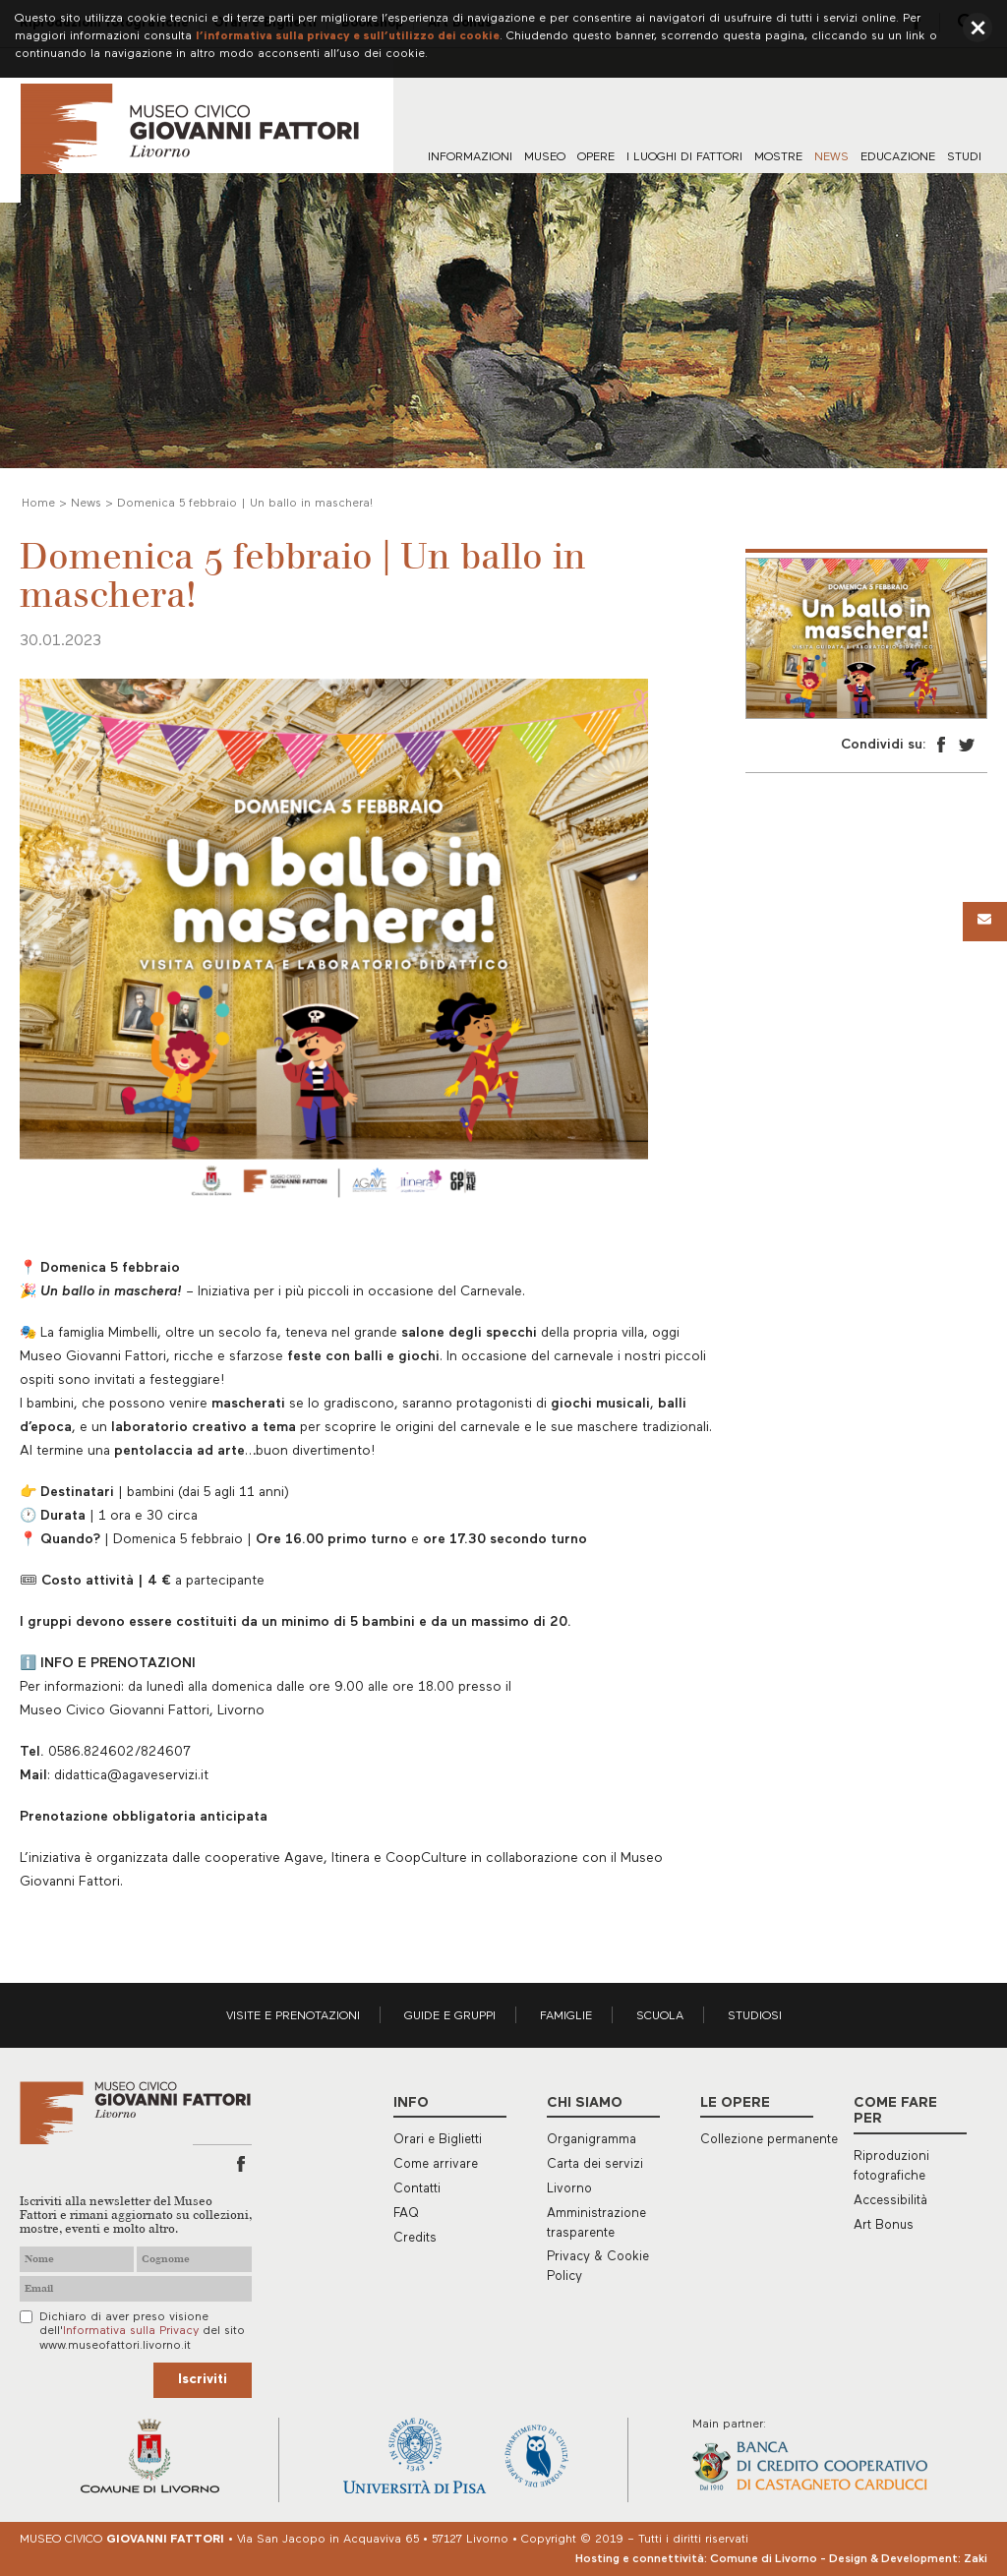  What do you see at coordinates (569, 2189) in the screenshot?
I see `Livorno` at bounding box center [569, 2189].